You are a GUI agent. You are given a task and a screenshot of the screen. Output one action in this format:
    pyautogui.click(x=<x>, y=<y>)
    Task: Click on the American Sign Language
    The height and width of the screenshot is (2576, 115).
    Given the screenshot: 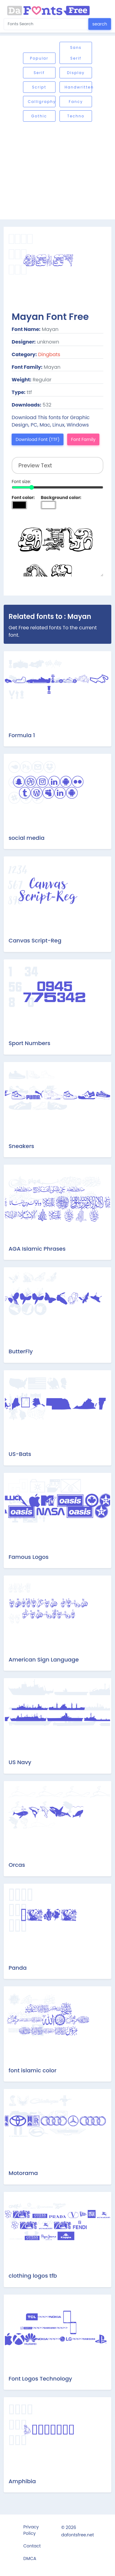 What is the action you would take?
    pyautogui.click(x=44, y=1659)
    